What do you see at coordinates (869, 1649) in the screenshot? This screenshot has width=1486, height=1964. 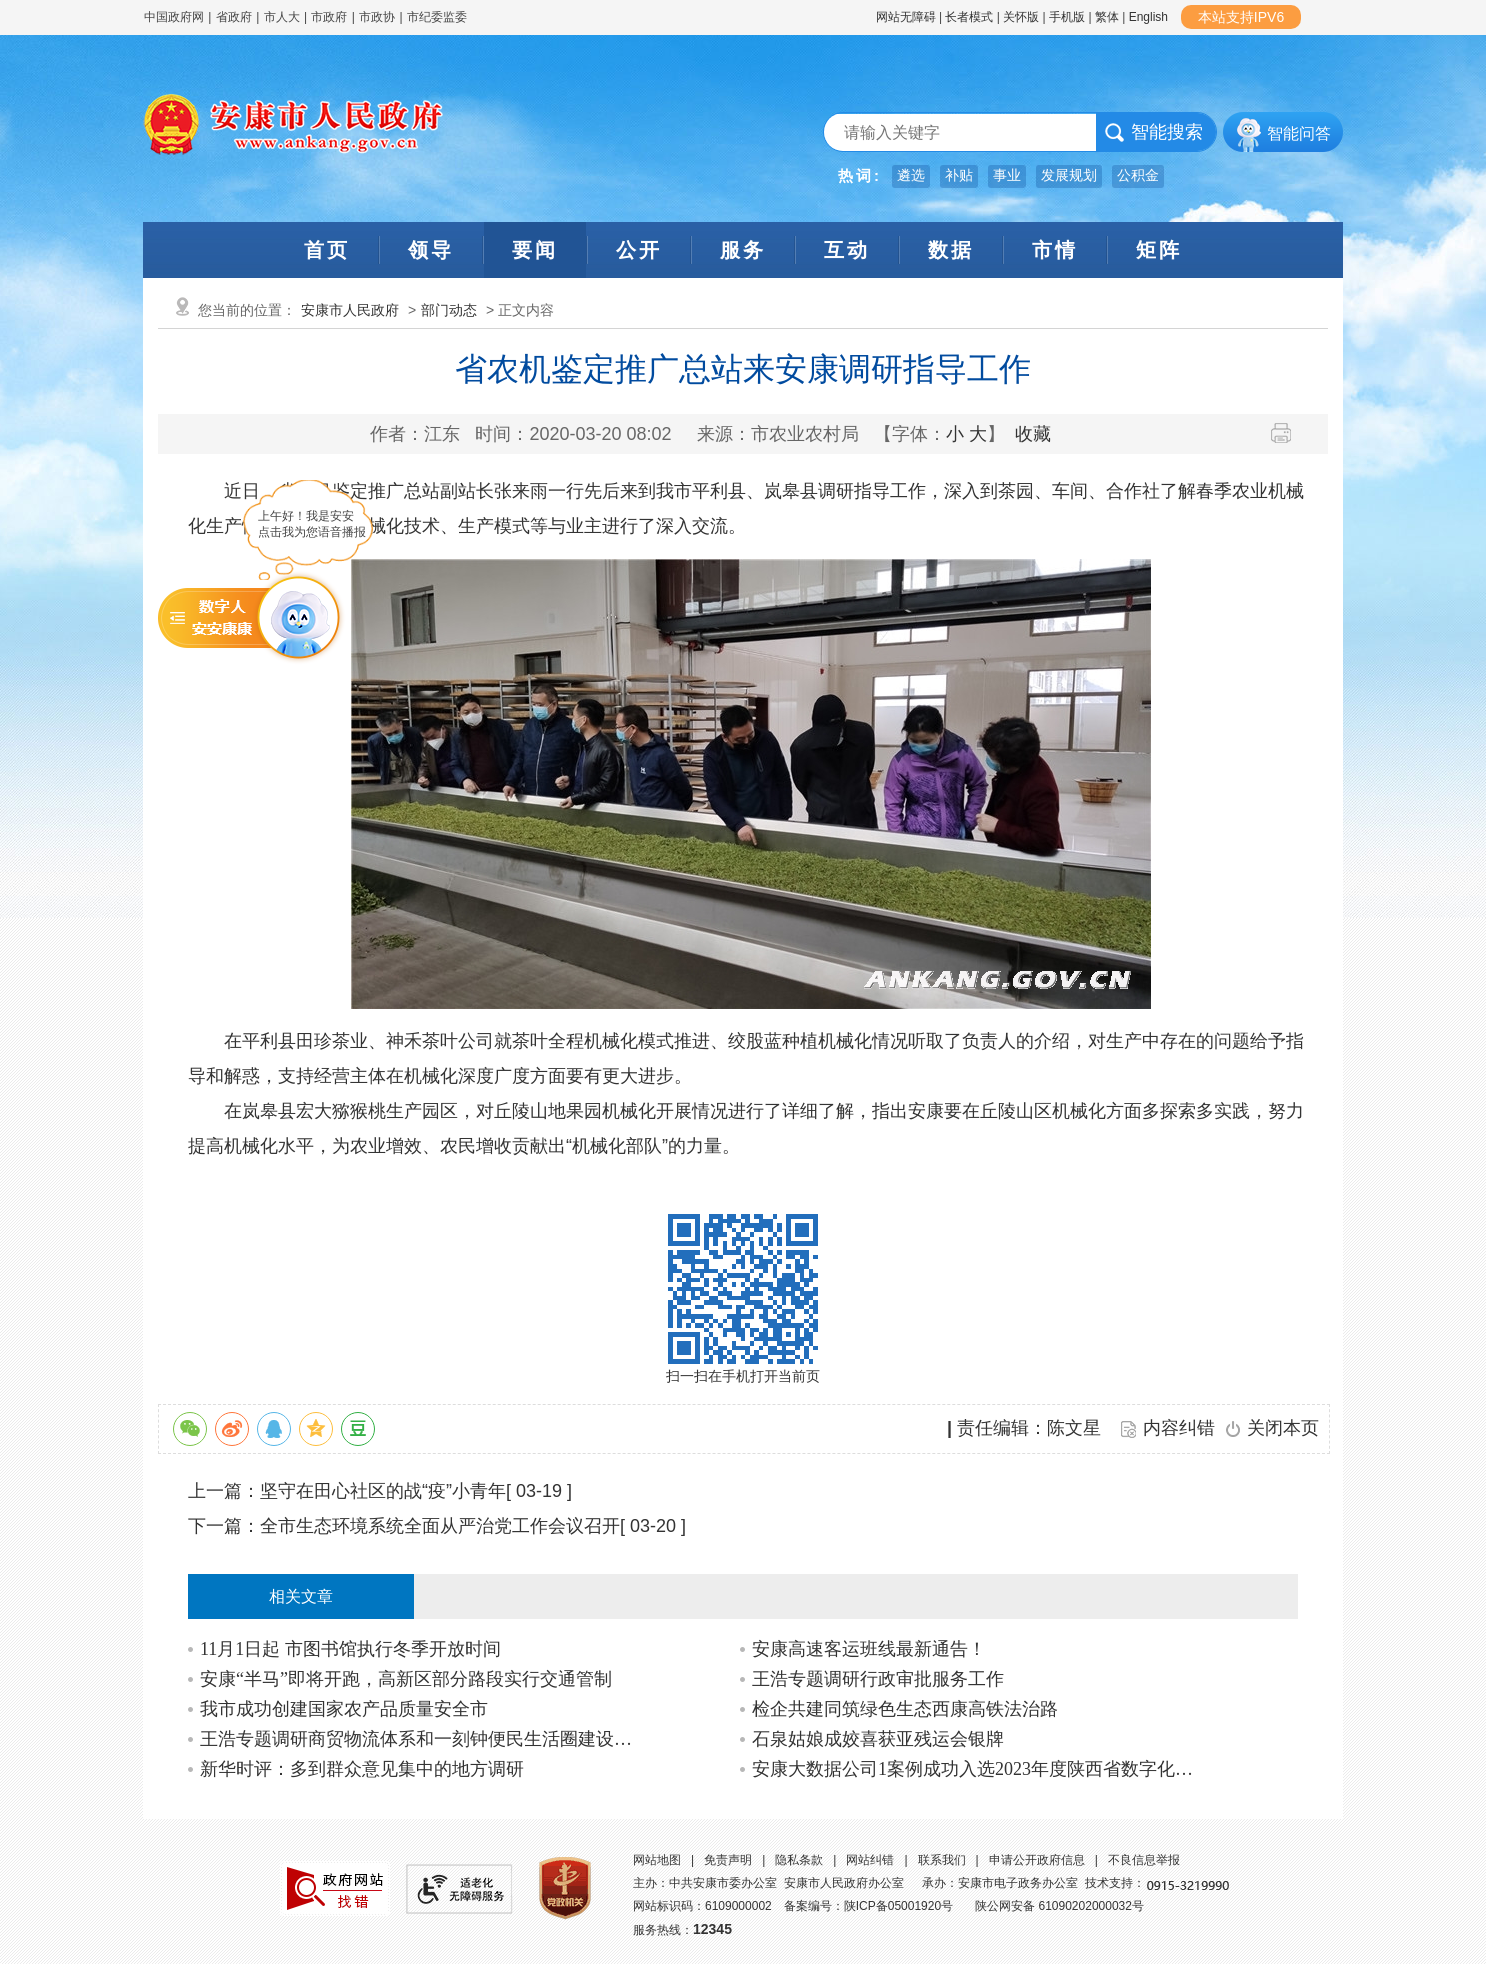 I see `安康高速客运班线最新通告！` at bounding box center [869, 1649].